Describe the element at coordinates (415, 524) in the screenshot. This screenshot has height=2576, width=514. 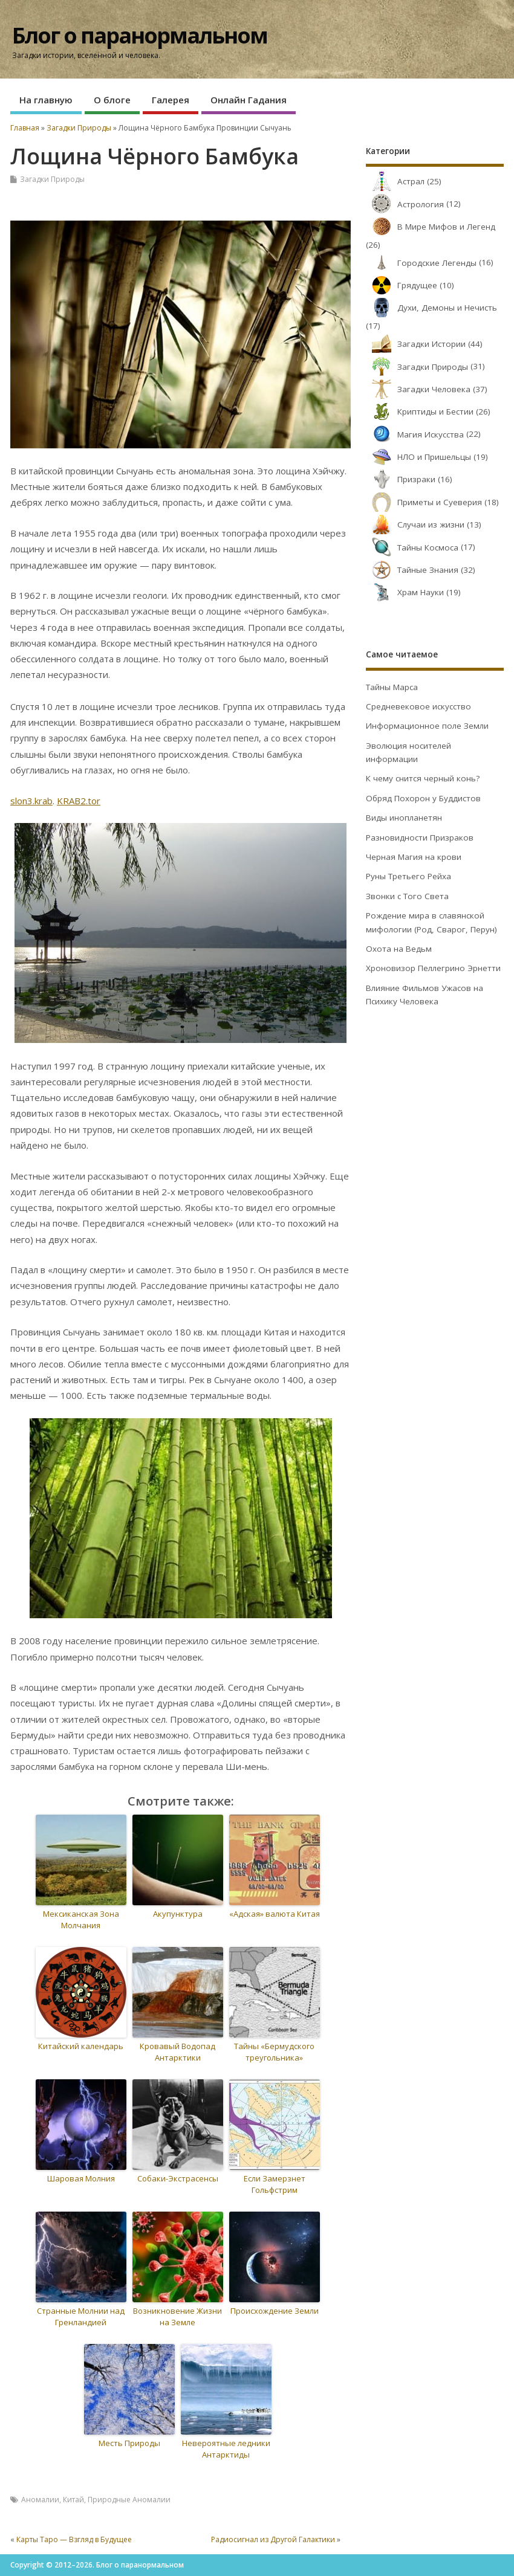
I see `Случаи из жизни` at that location.